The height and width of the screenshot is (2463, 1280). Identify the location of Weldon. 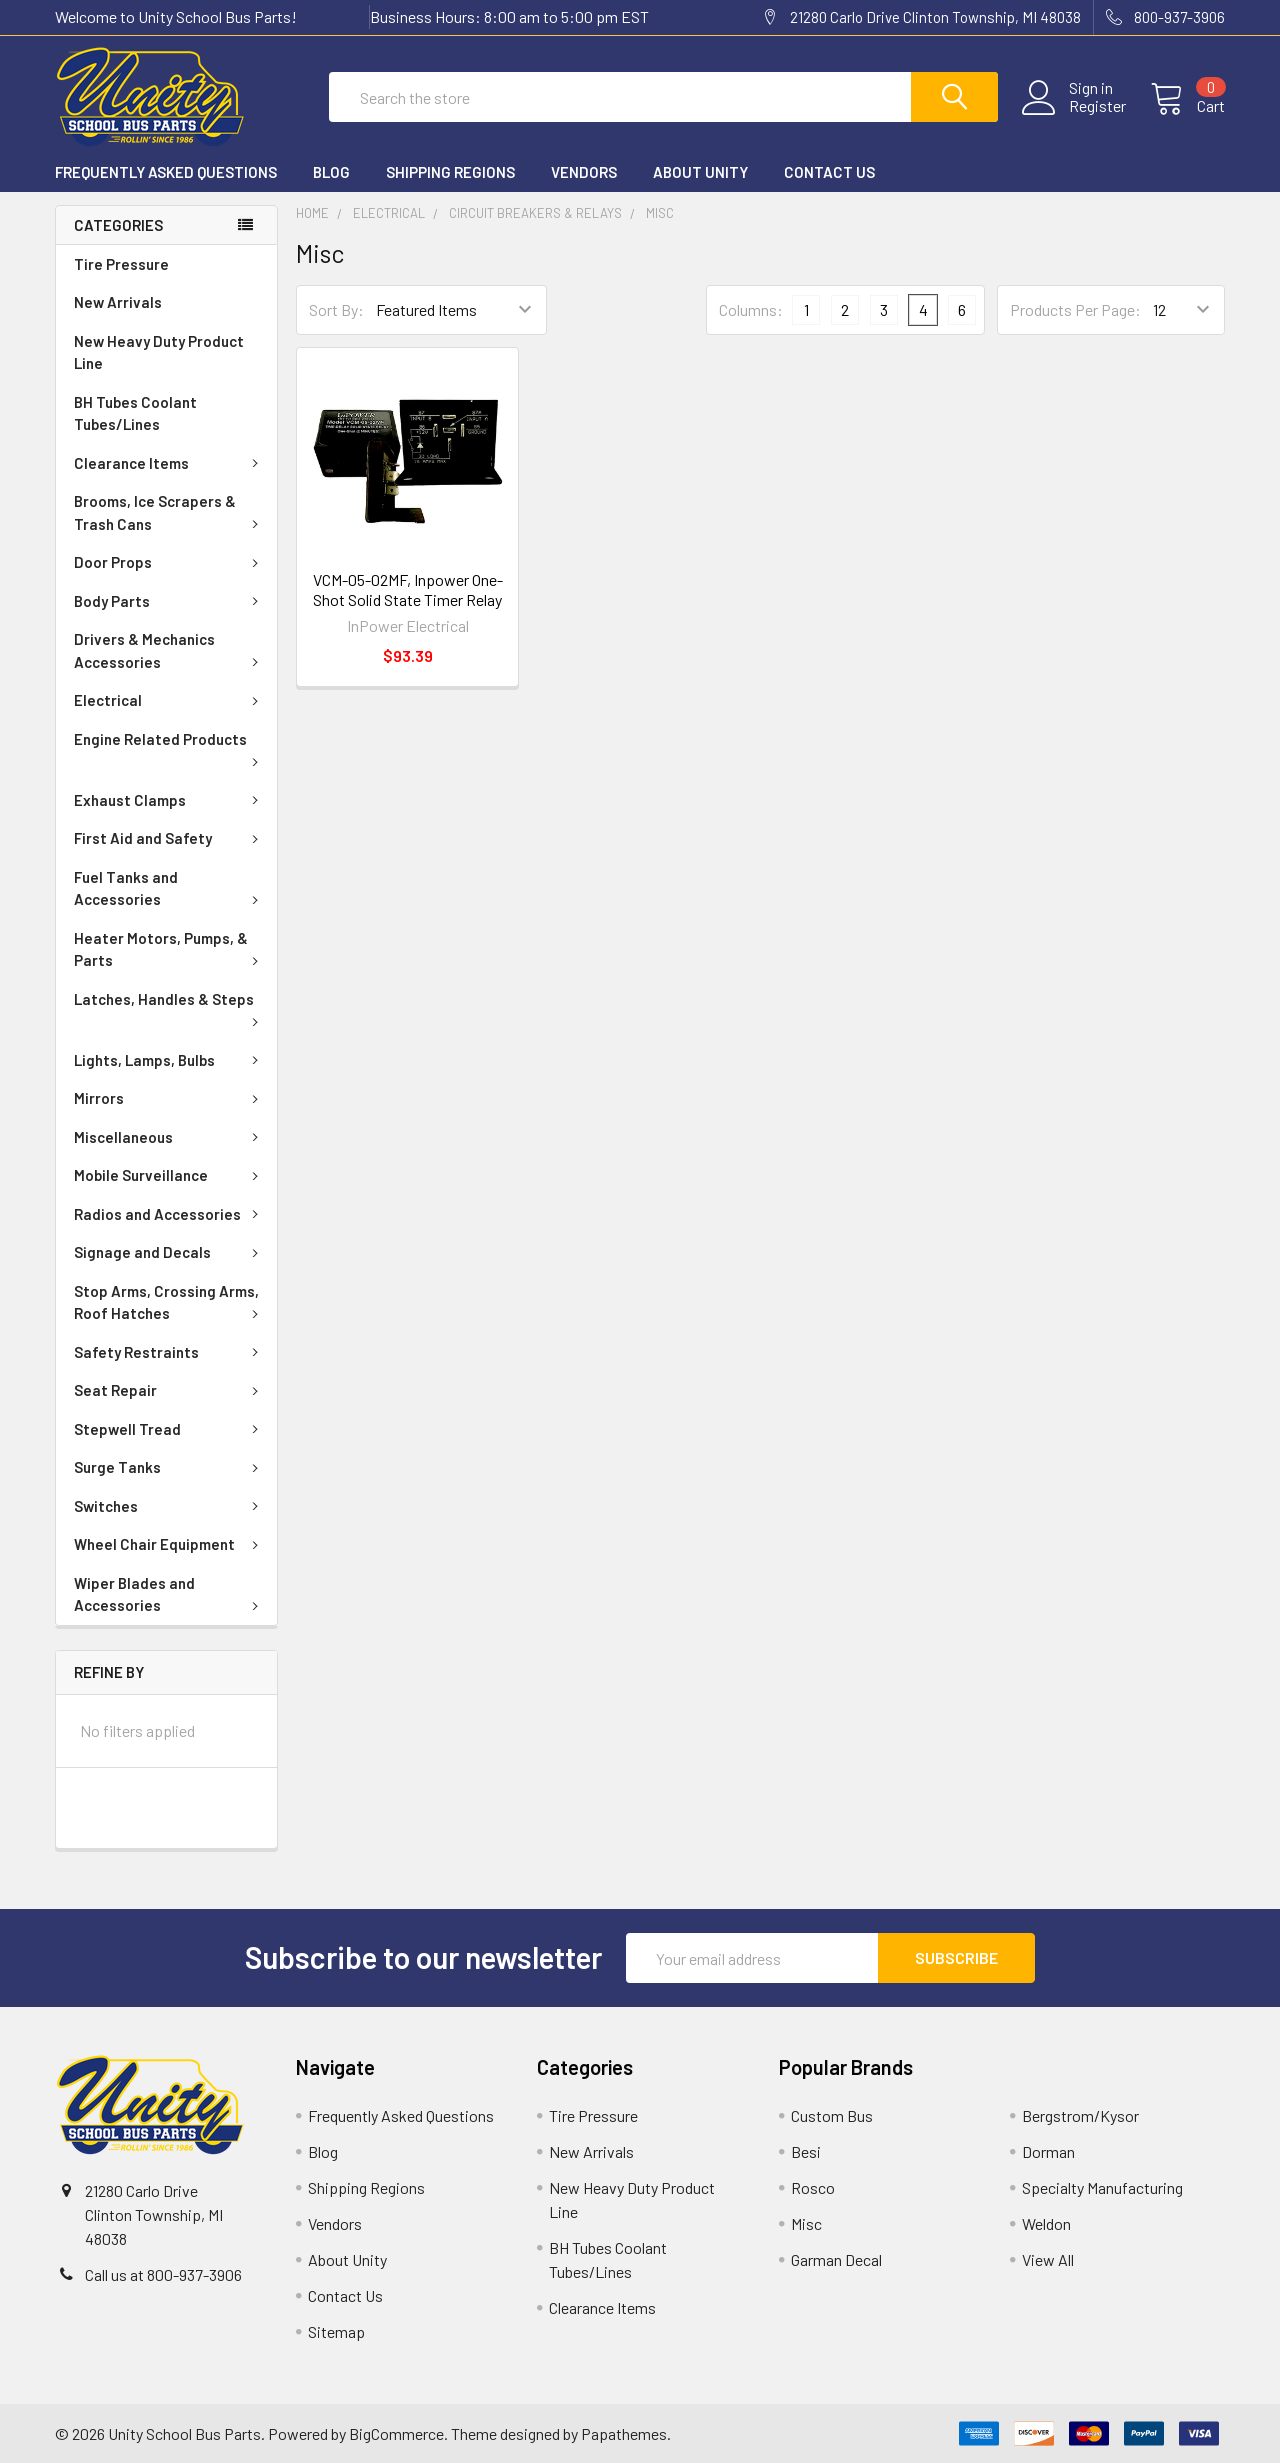
(1046, 2223).